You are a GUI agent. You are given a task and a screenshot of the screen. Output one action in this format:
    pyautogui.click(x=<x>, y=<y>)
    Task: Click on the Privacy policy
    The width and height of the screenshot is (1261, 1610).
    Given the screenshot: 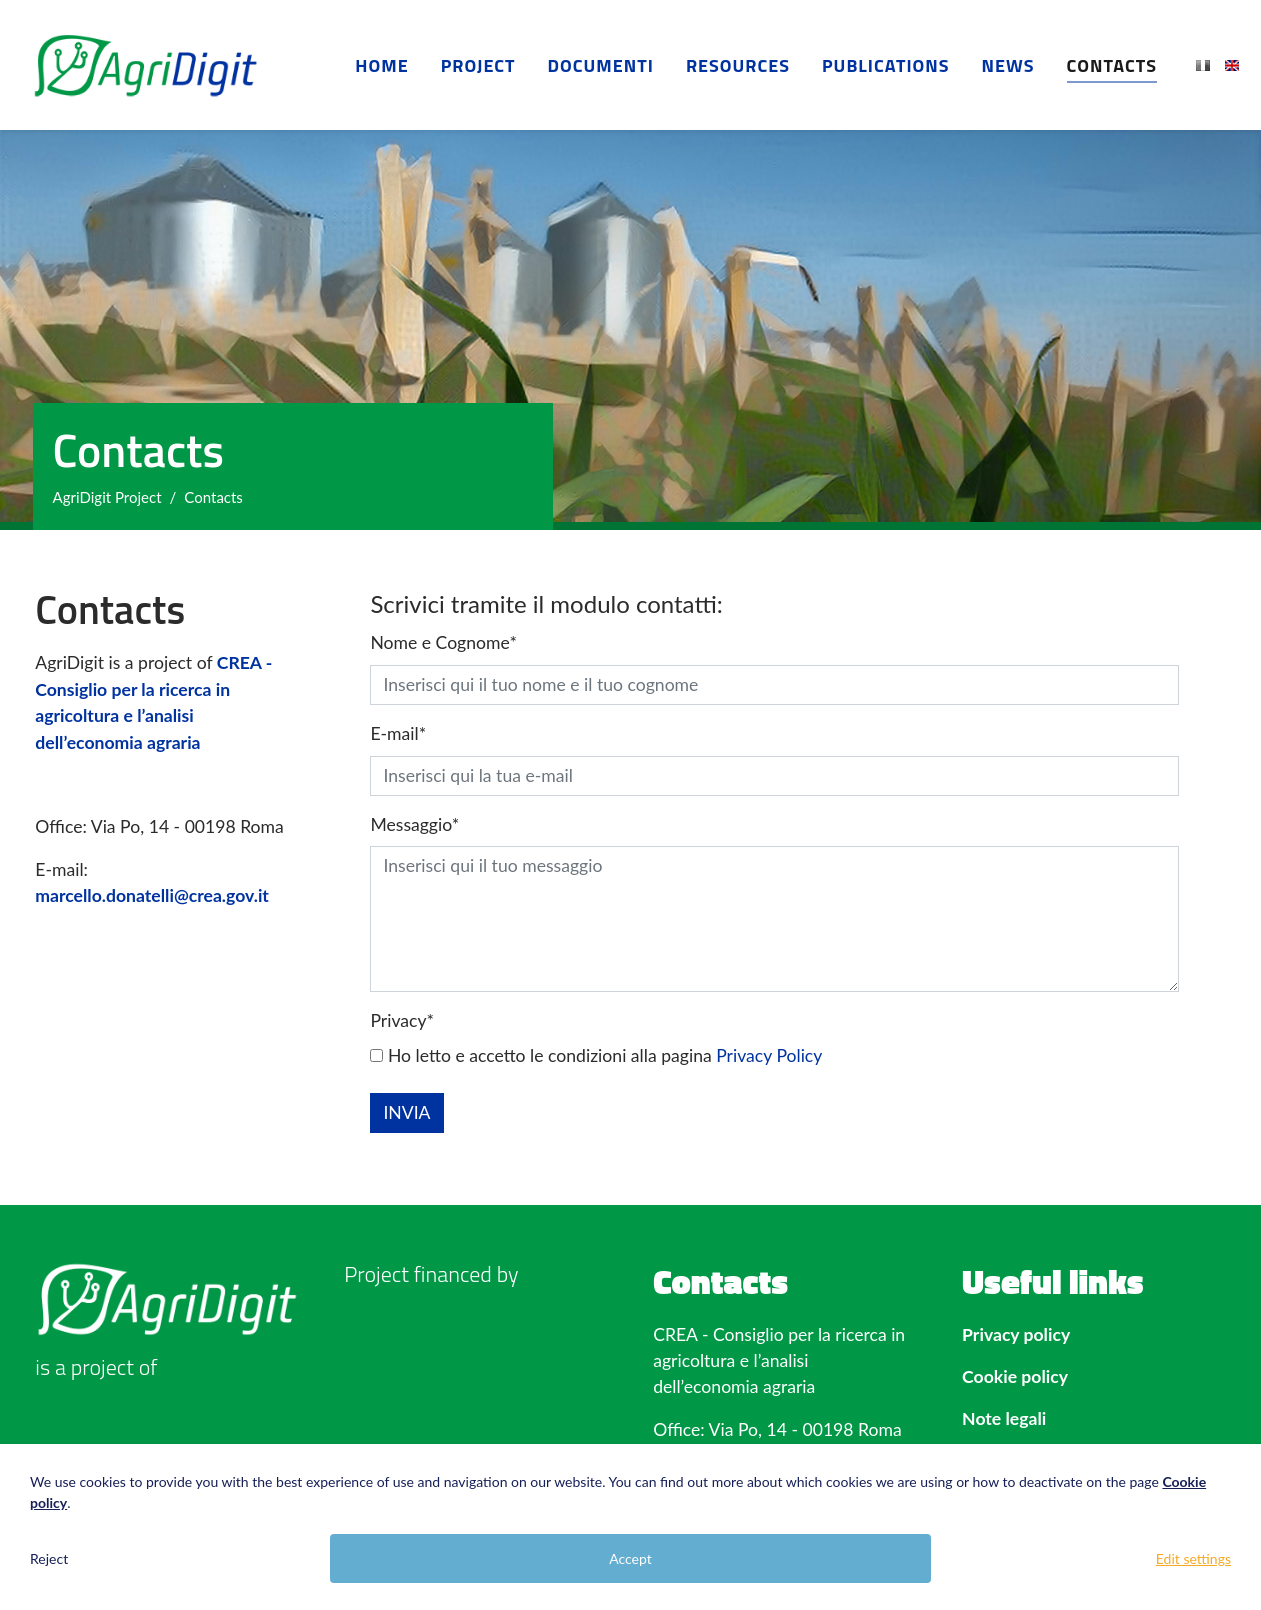 What is the action you would take?
    pyautogui.click(x=1016, y=1334)
    